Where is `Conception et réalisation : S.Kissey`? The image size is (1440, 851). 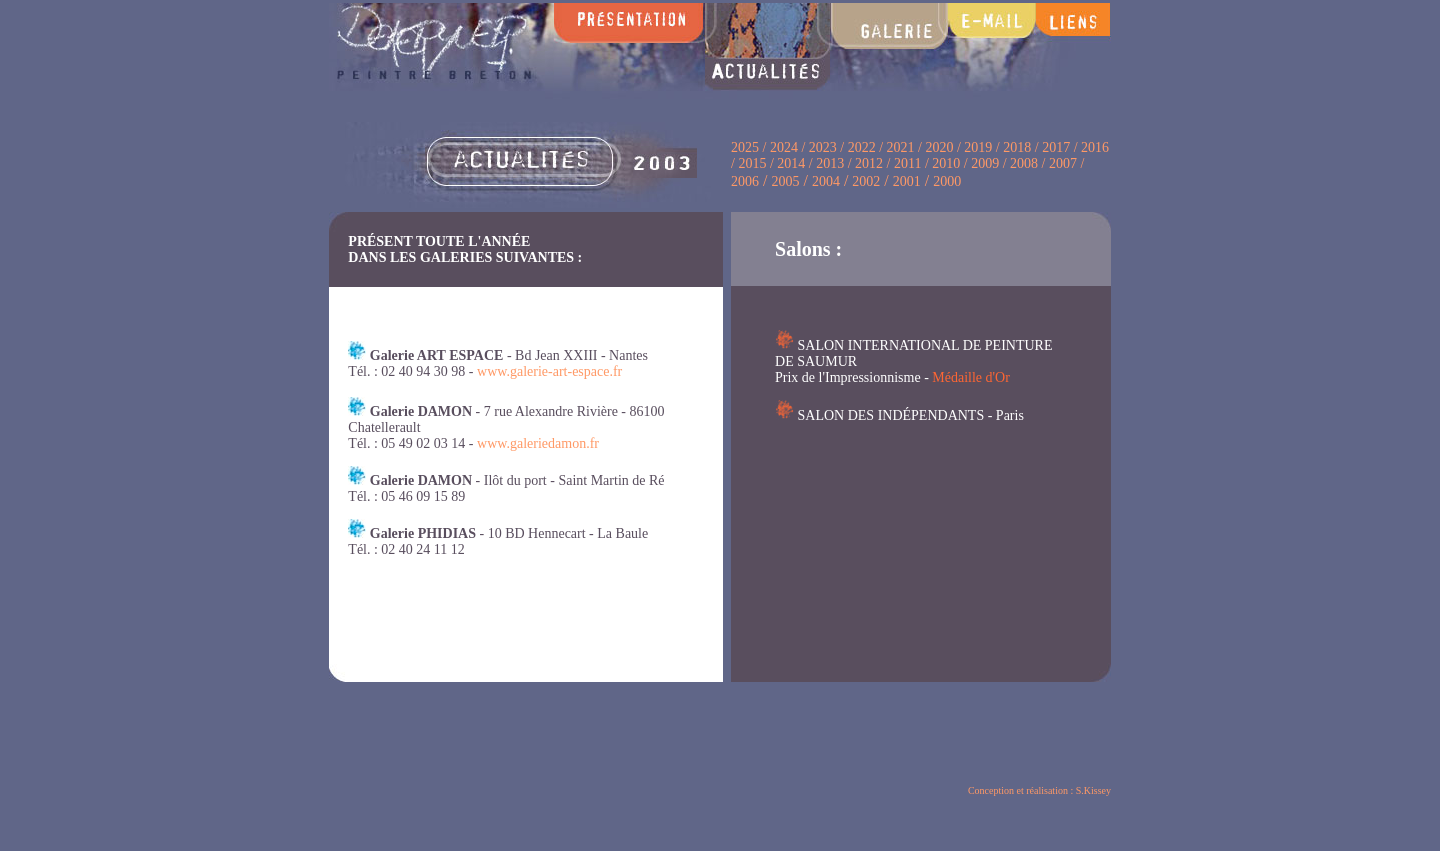
Conception et réalisation : S.Kissey is located at coordinates (1039, 790).